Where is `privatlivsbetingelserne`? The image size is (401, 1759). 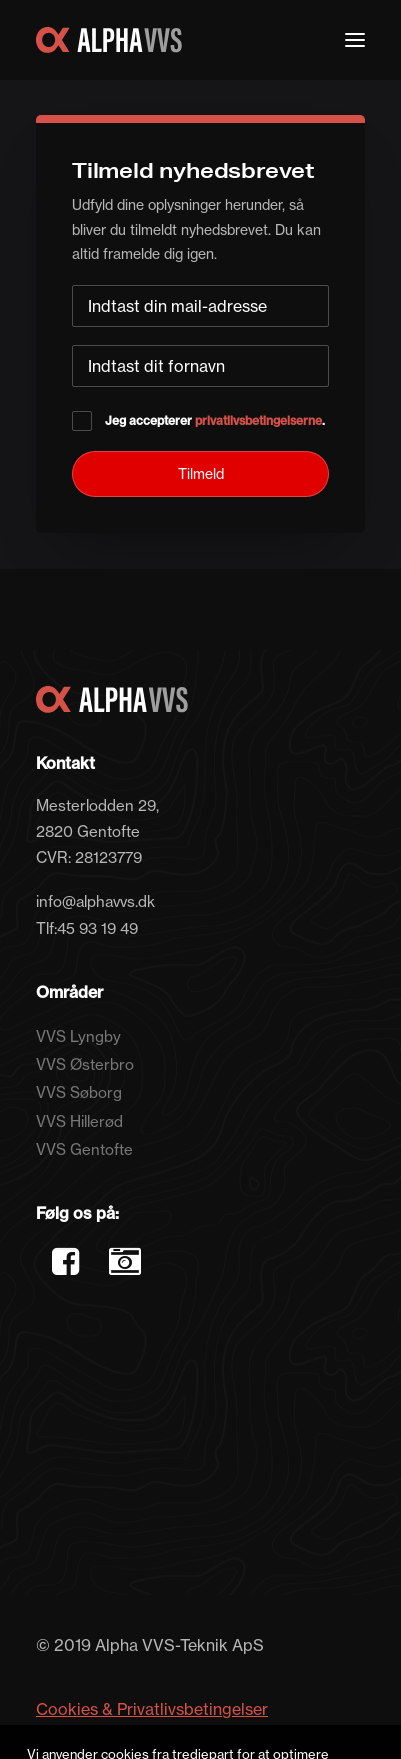
privatlivsbetingelserne is located at coordinates (258, 420).